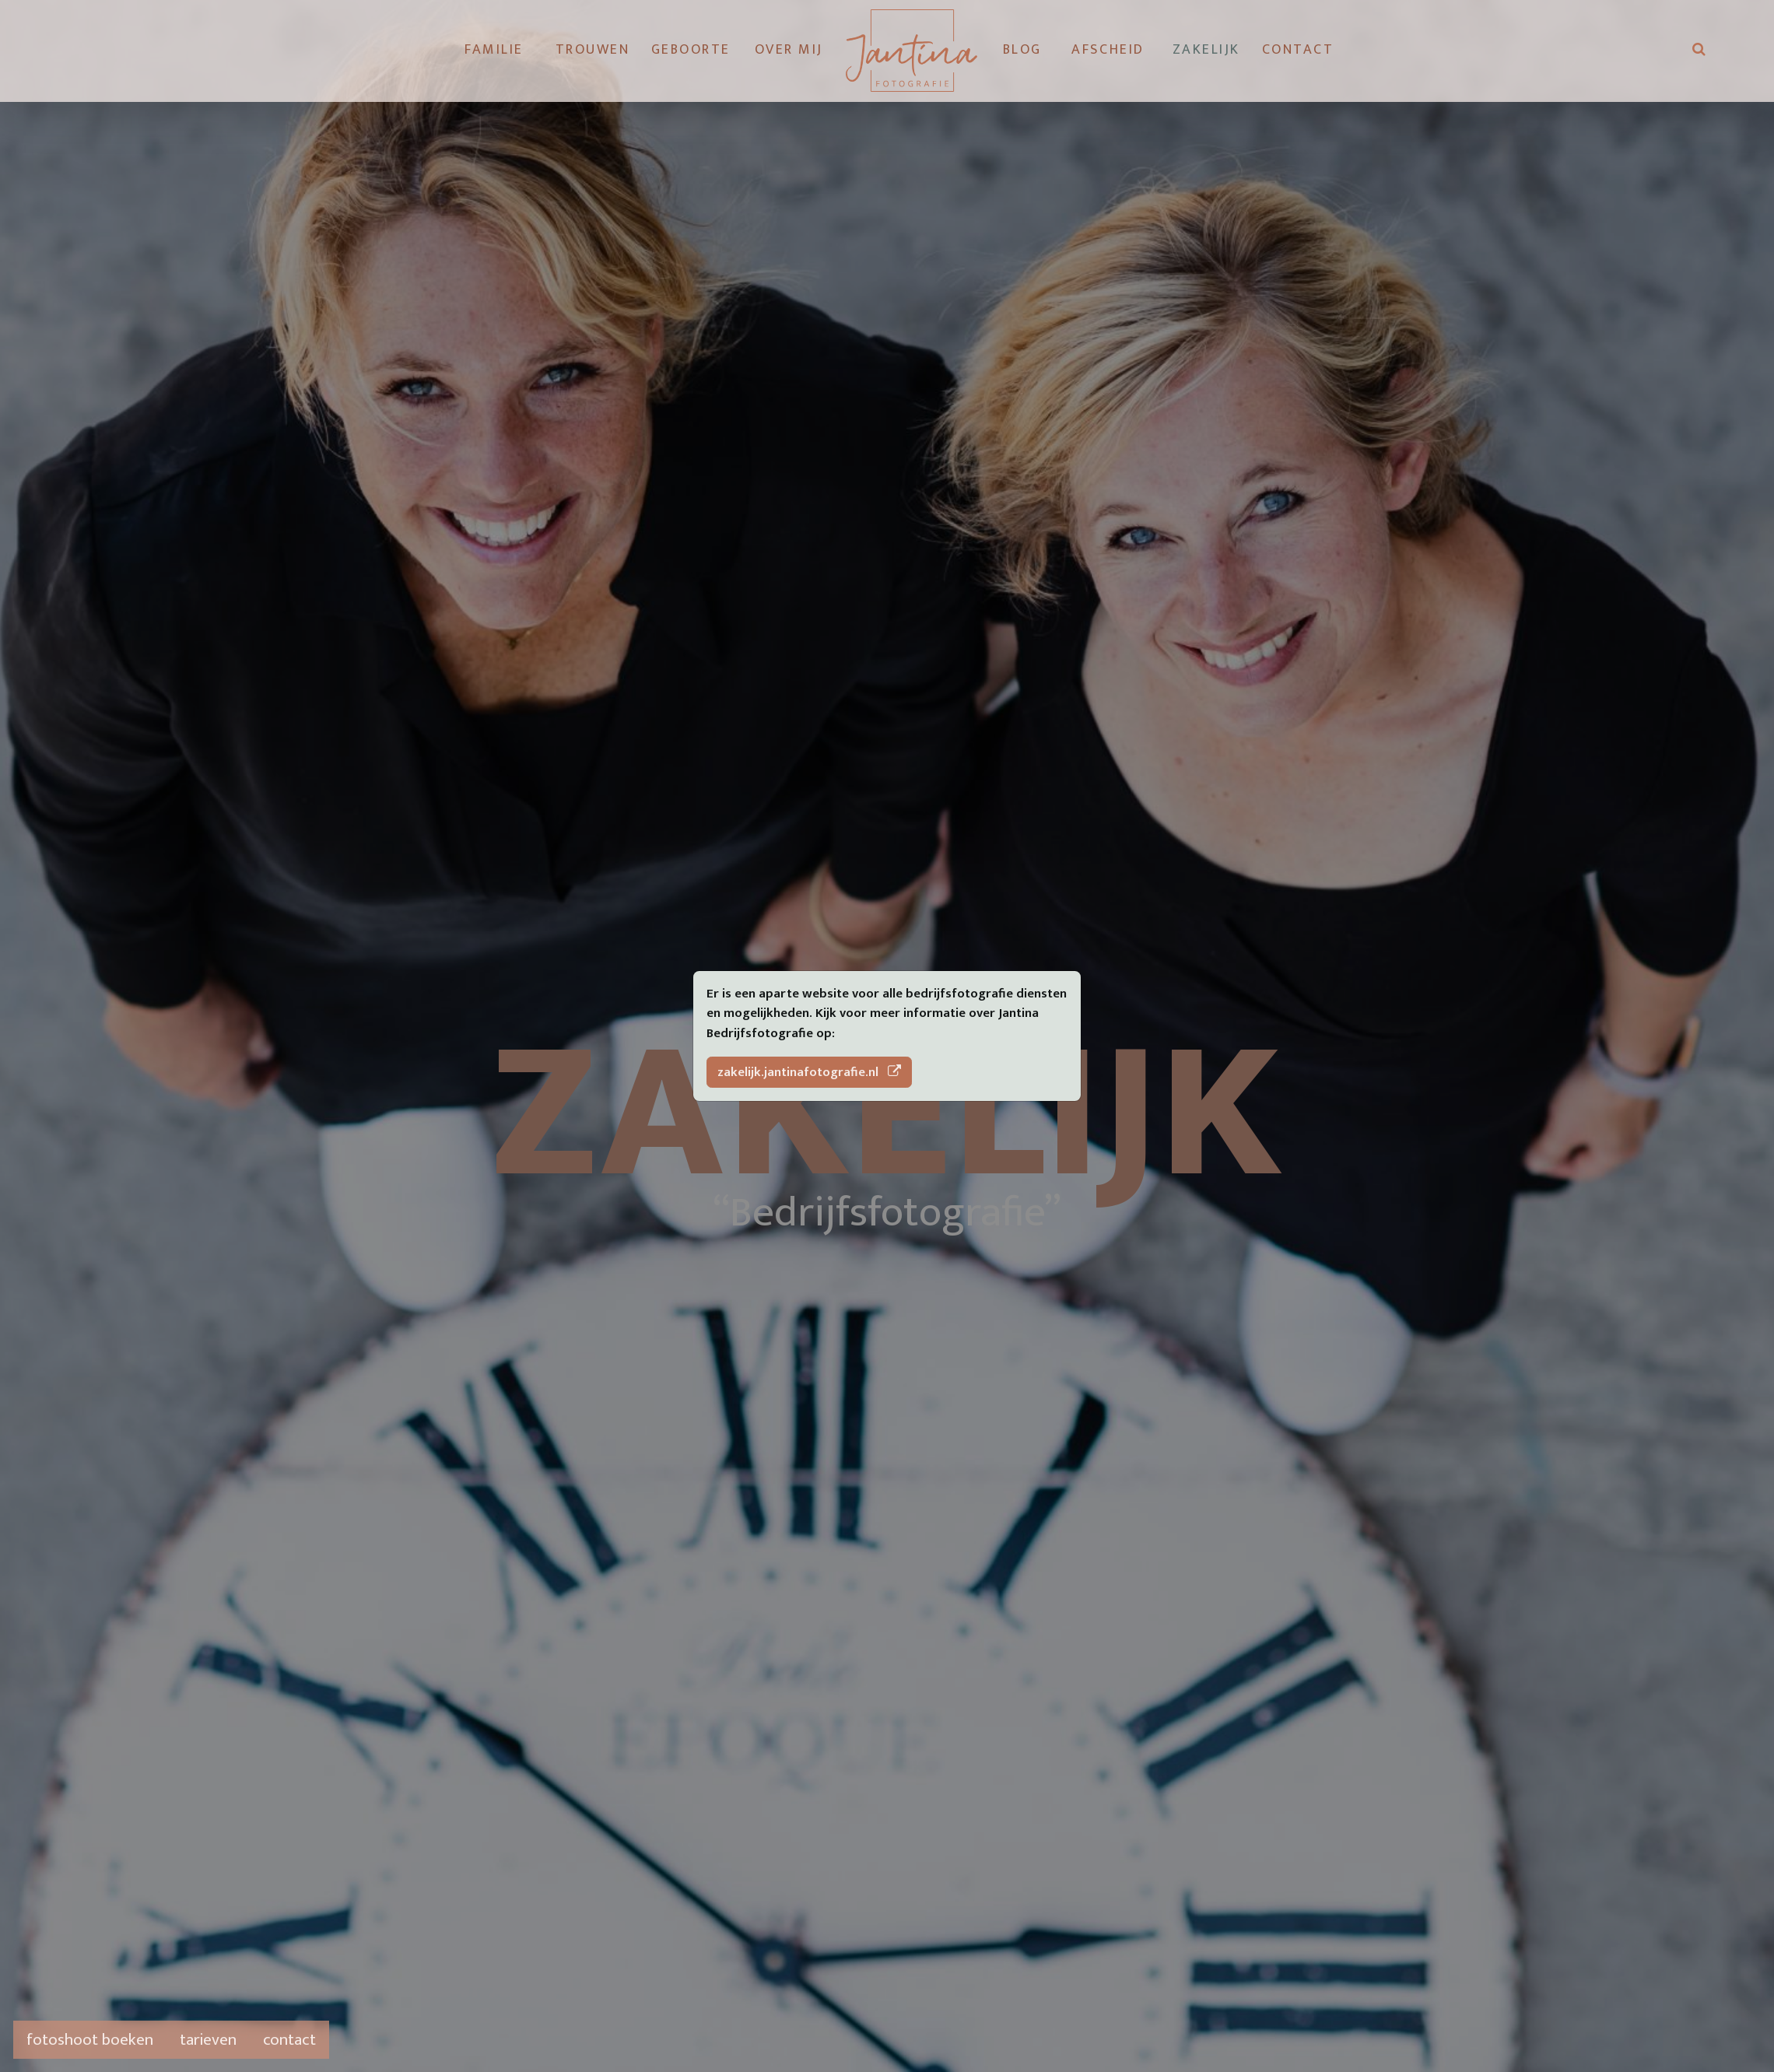 The height and width of the screenshot is (2072, 1774). I want to click on Geboorte, so click(691, 49).